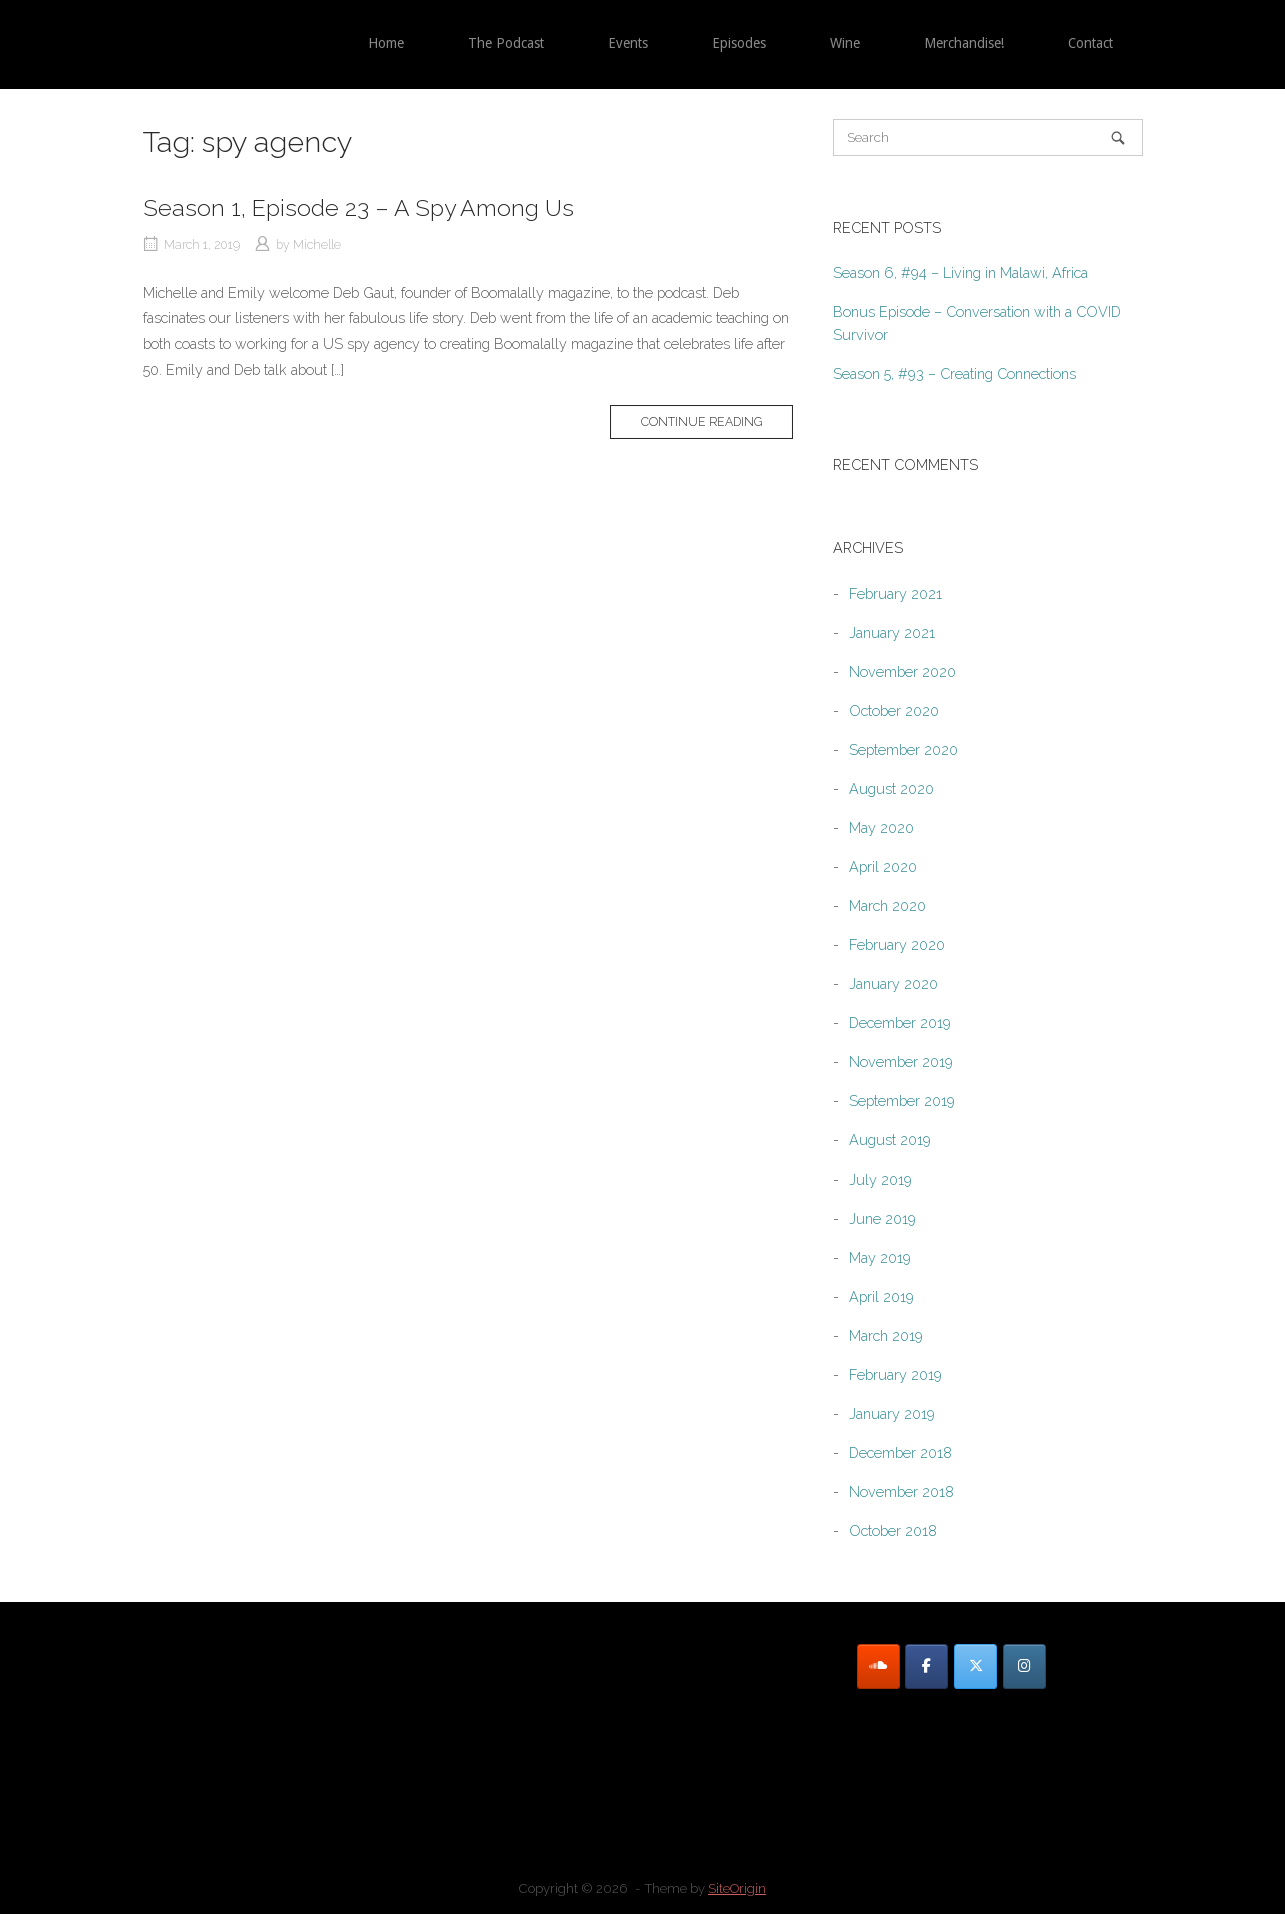 The height and width of the screenshot is (1914, 1285). I want to click on Season 1, Episode 23 – A Spy Among Us, so click(358, 207).